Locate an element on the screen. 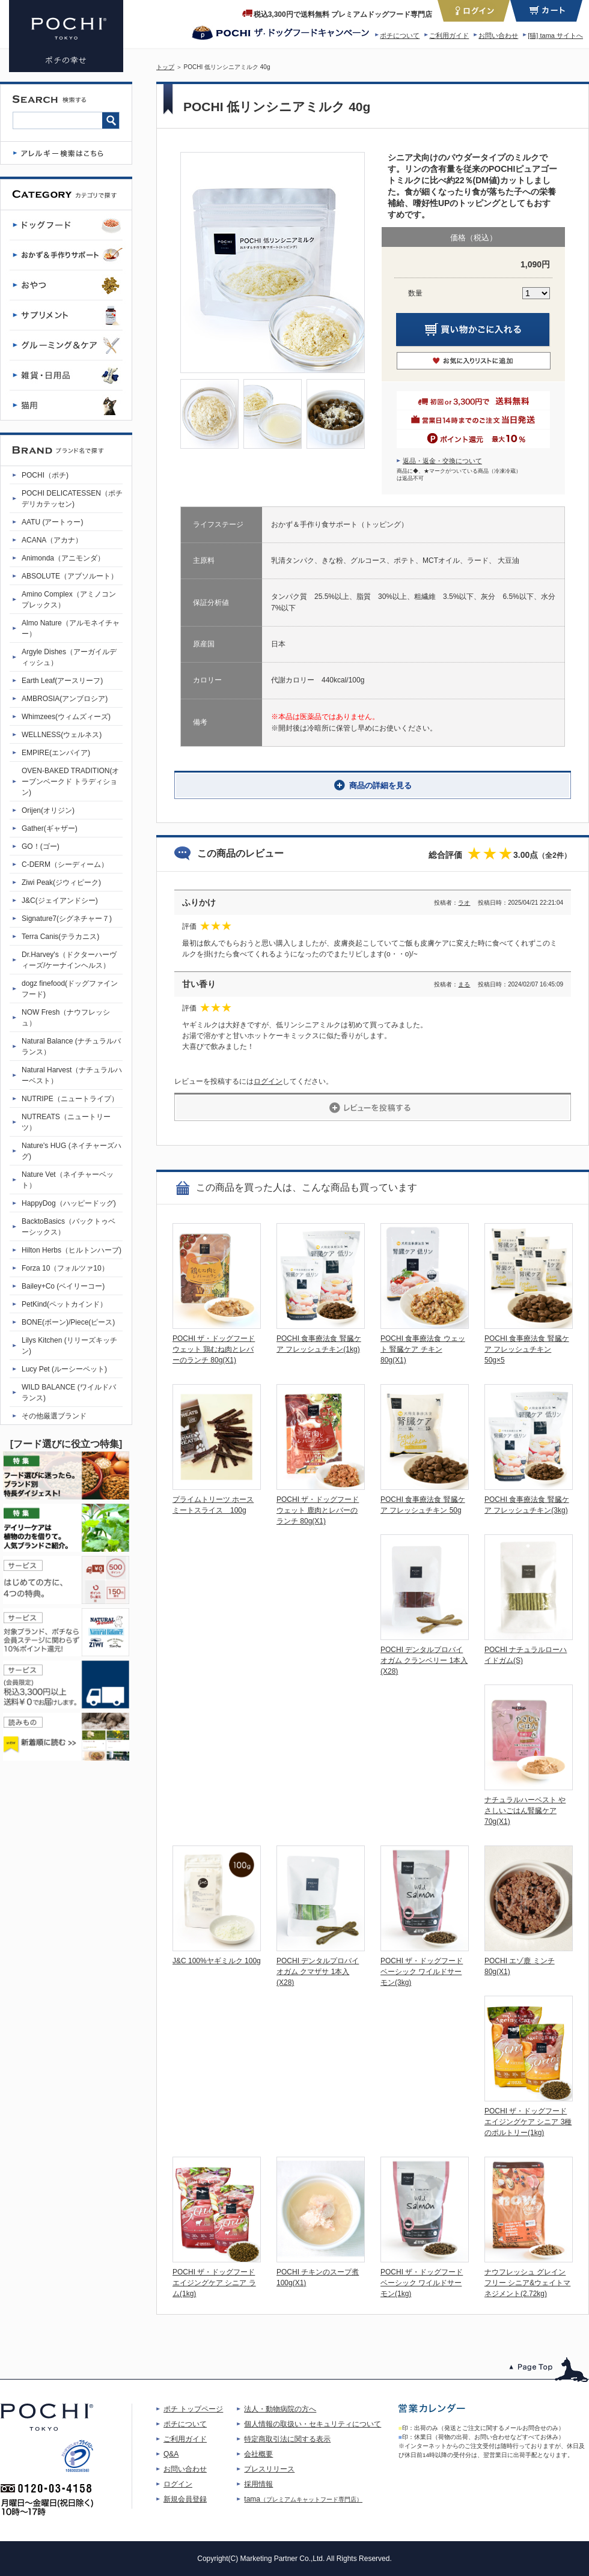  WILD BALANCE (ワイルドバランス) is located at coordinates (69, 1392).